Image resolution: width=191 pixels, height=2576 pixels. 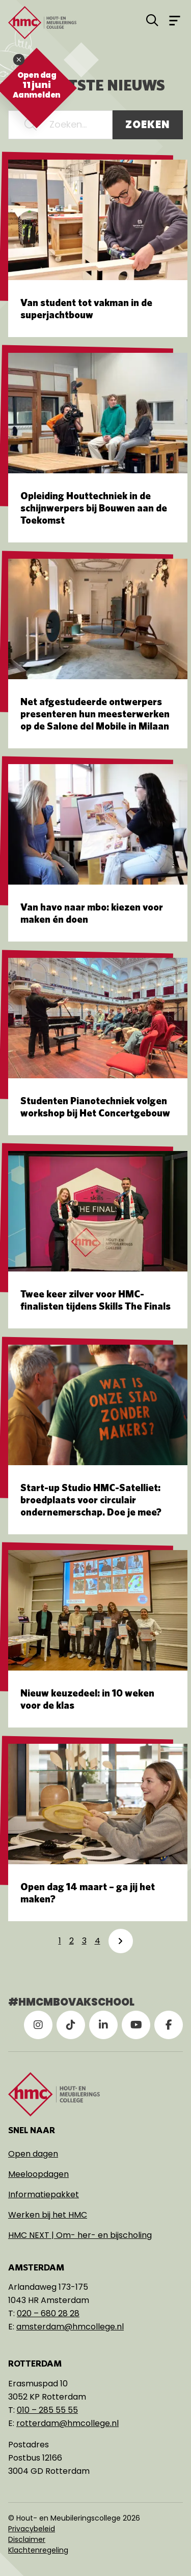 What do you see at coordinates (30, 124) in the screenshot?
I see `[button]` at bounding box center [30, 124].